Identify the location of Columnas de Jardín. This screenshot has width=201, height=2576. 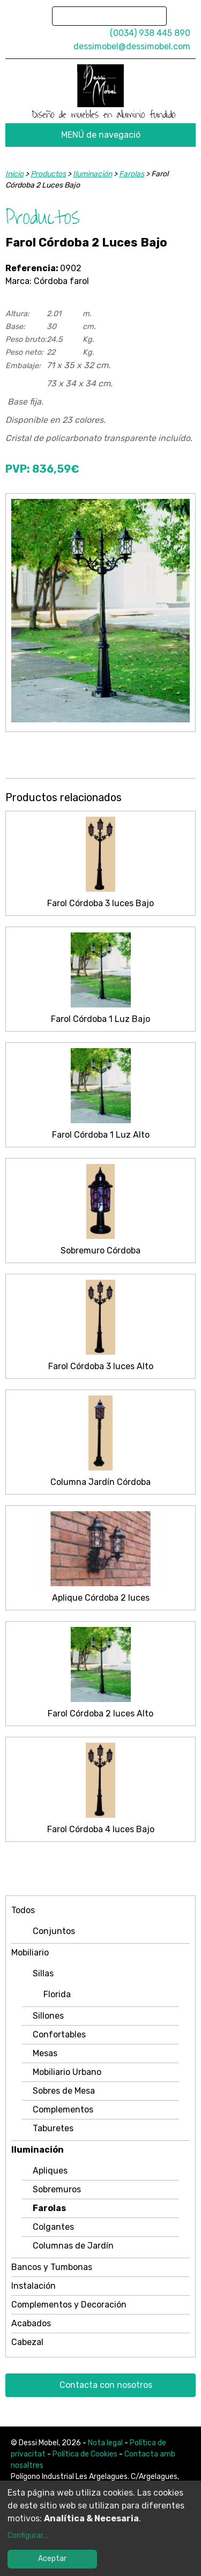
(73, 2246).